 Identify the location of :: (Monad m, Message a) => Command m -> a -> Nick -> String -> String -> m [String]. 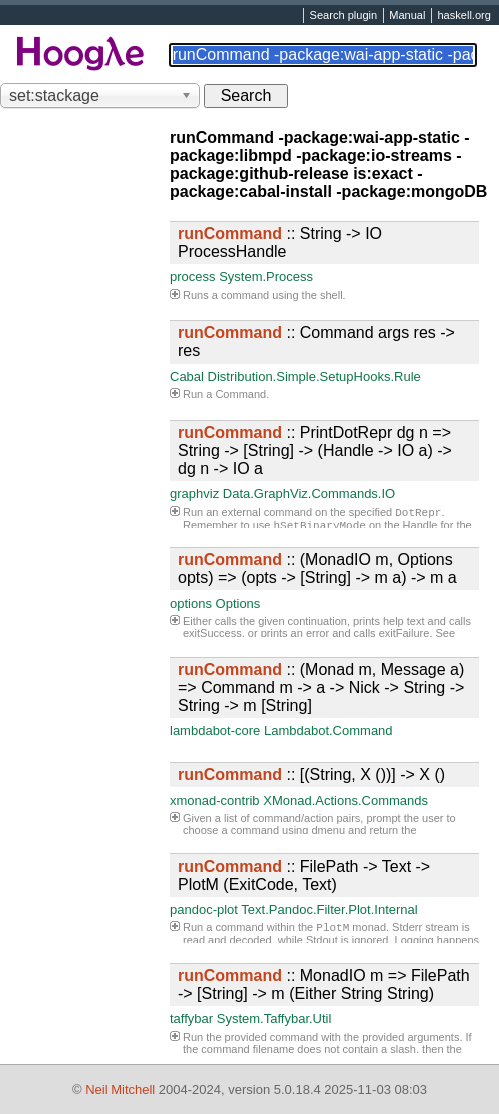
(321, 687).